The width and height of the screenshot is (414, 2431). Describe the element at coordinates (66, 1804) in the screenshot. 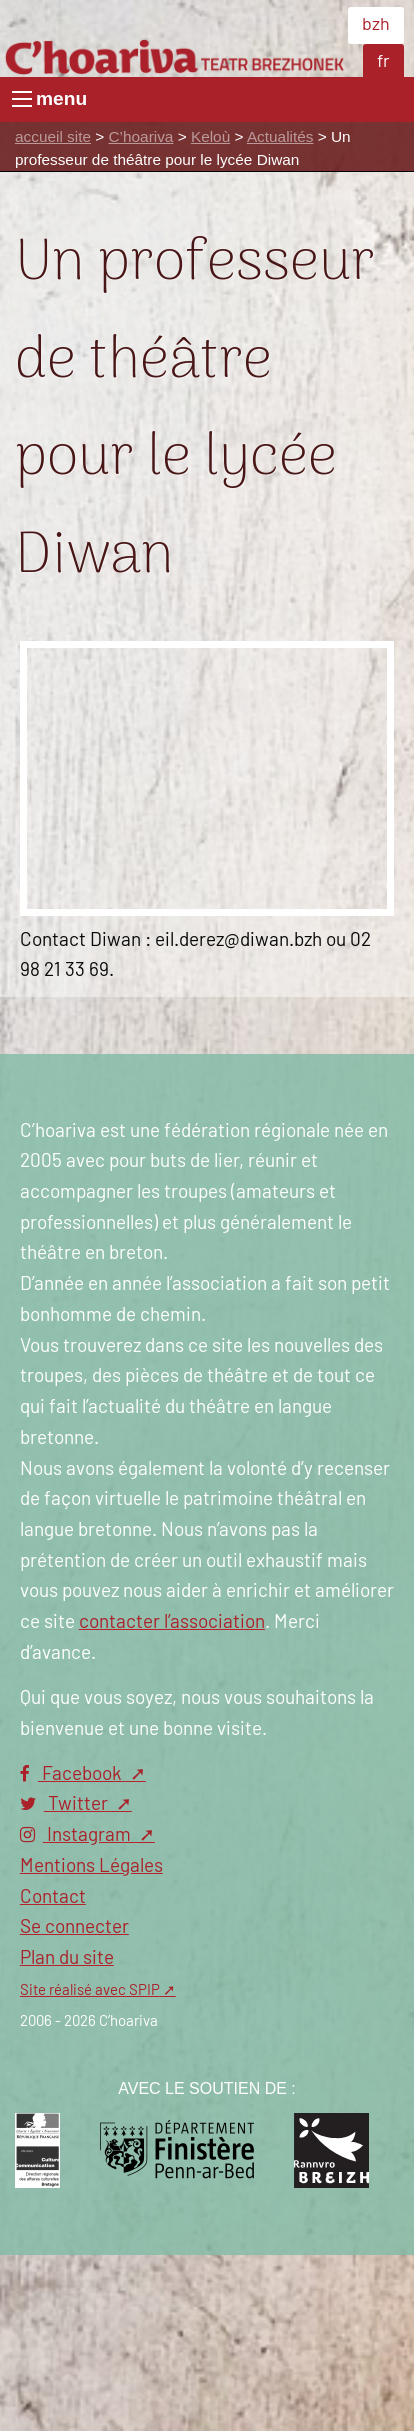

I see `Twitter` at that location.